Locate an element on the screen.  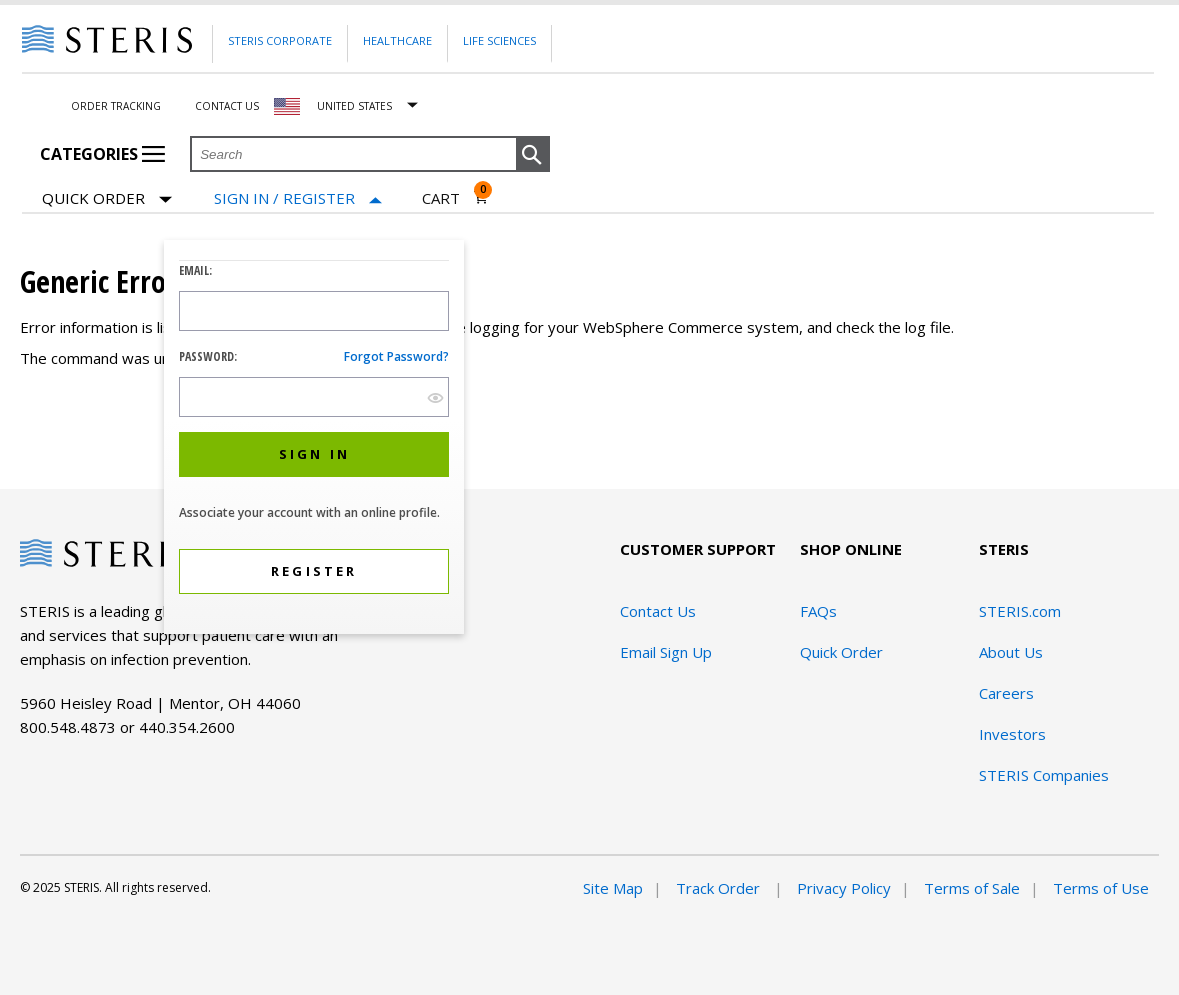
Forgot password? is located at coordinates (396, 356).